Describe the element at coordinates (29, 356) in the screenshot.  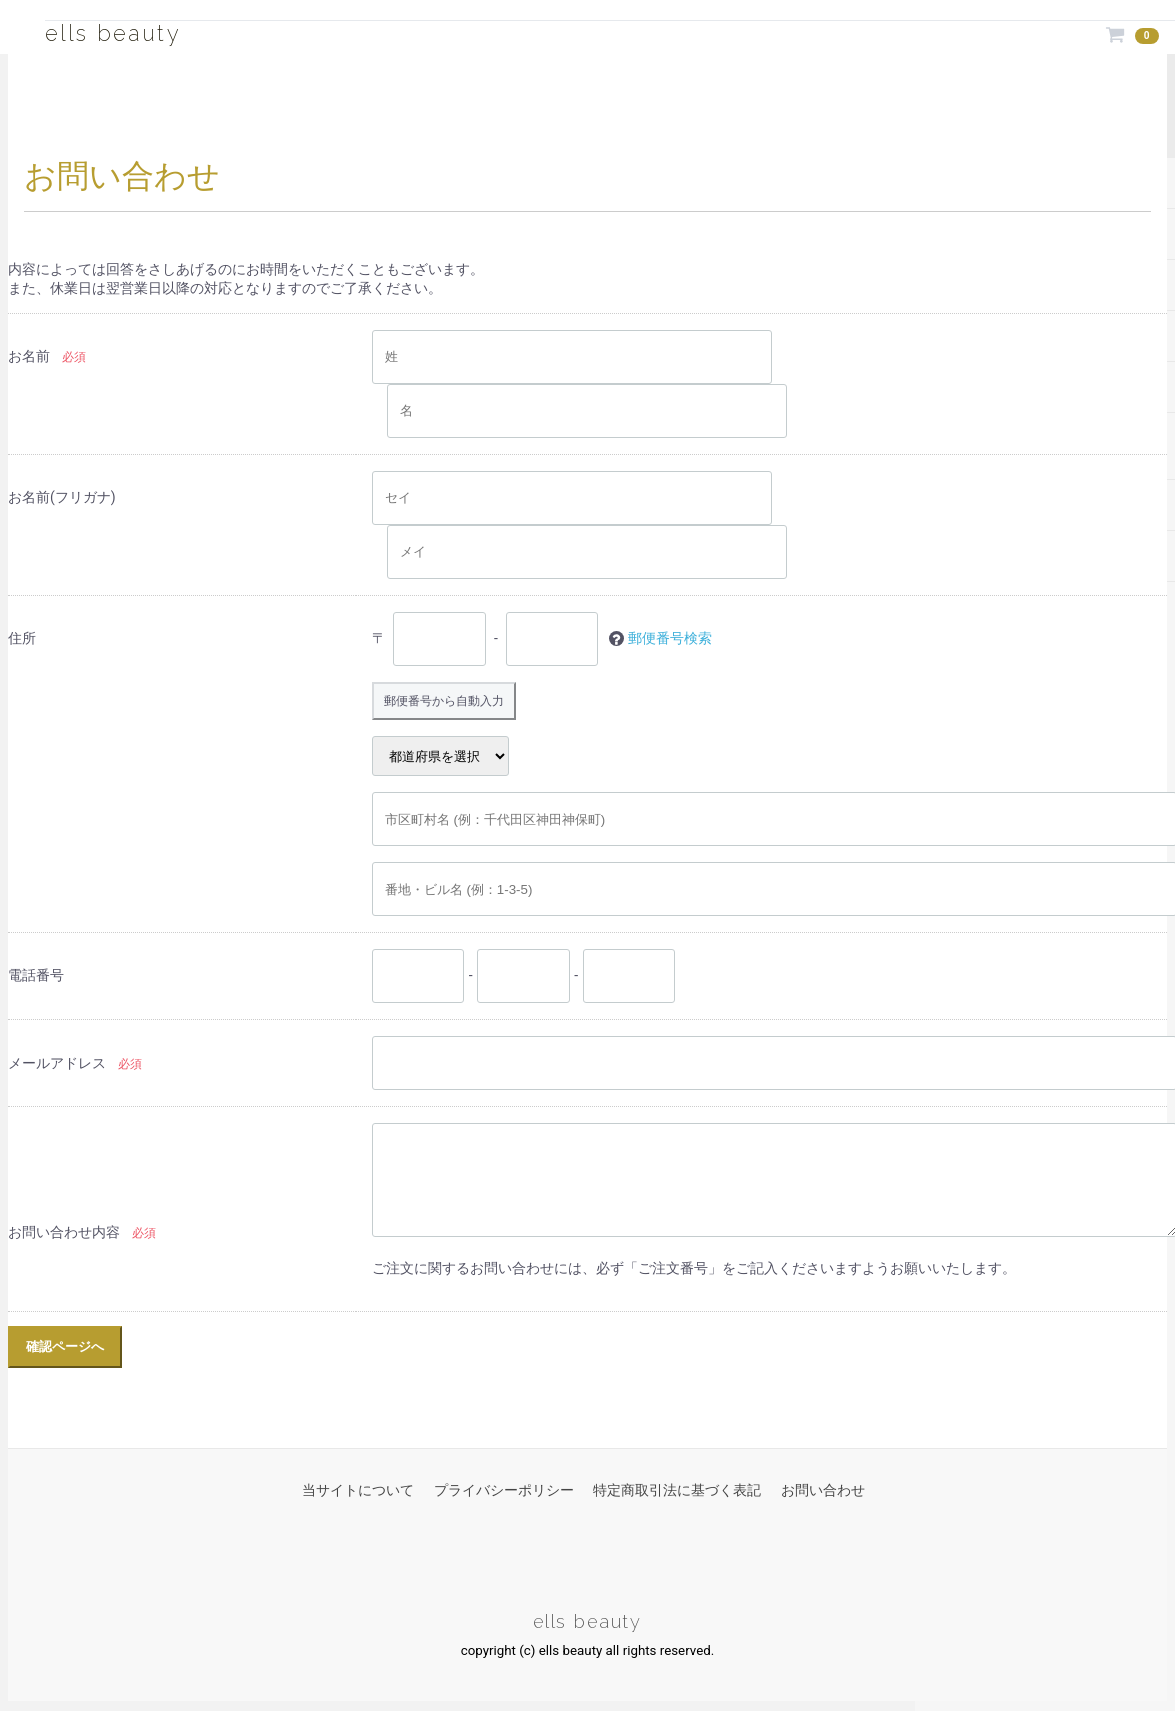
I see `お名前` at that location.